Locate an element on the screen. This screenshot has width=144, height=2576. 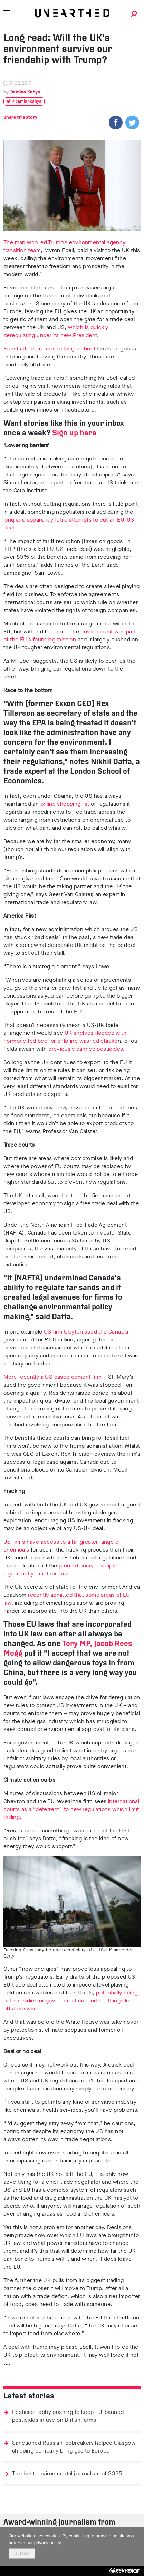
Sign up here is located at coordinates (74, 433).